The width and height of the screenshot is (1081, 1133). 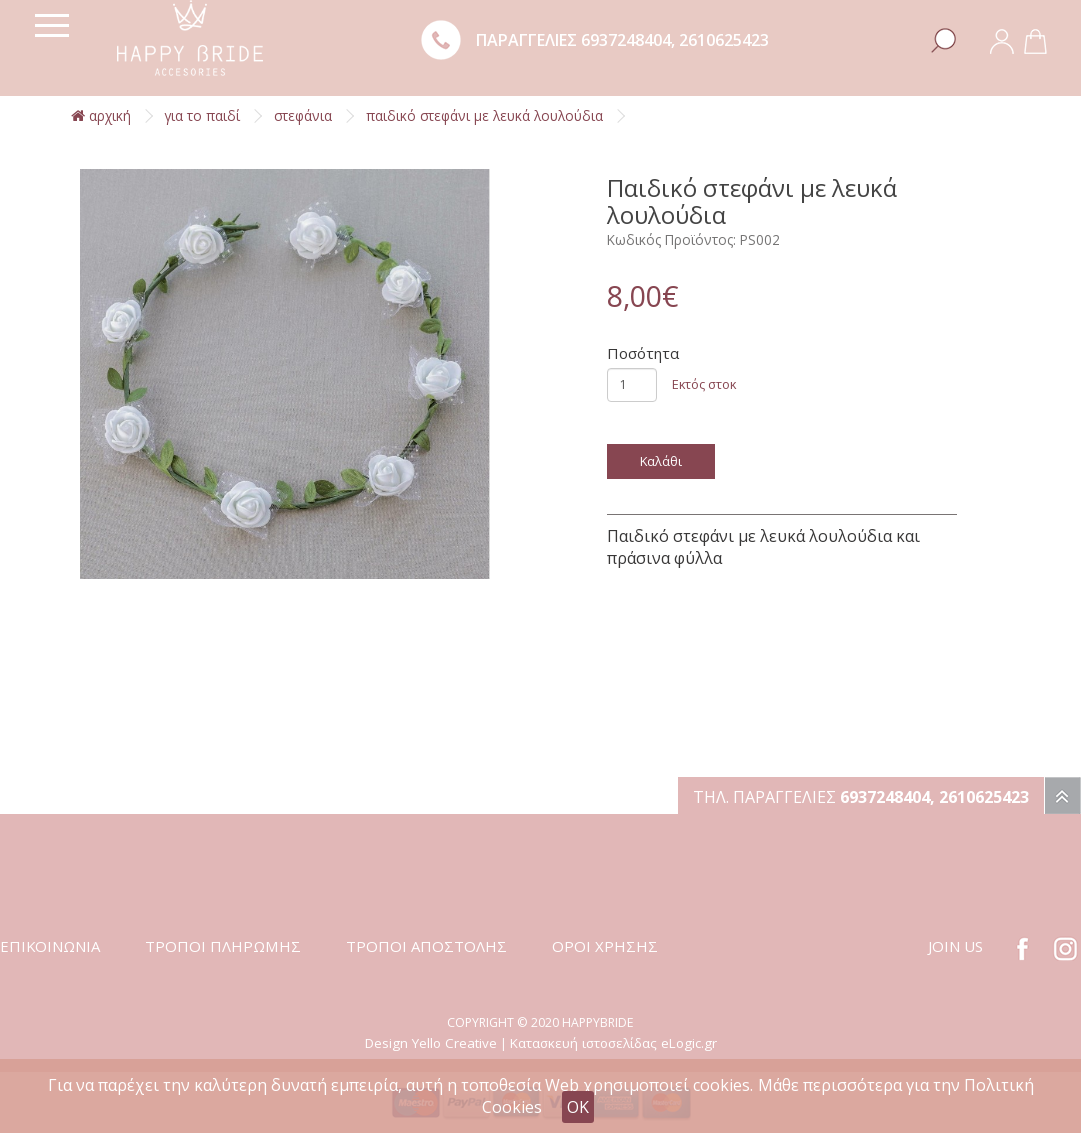 I want to click on Παιδικό στεφάνι με λευκά λουλούδια, so click(x=484, y=115).